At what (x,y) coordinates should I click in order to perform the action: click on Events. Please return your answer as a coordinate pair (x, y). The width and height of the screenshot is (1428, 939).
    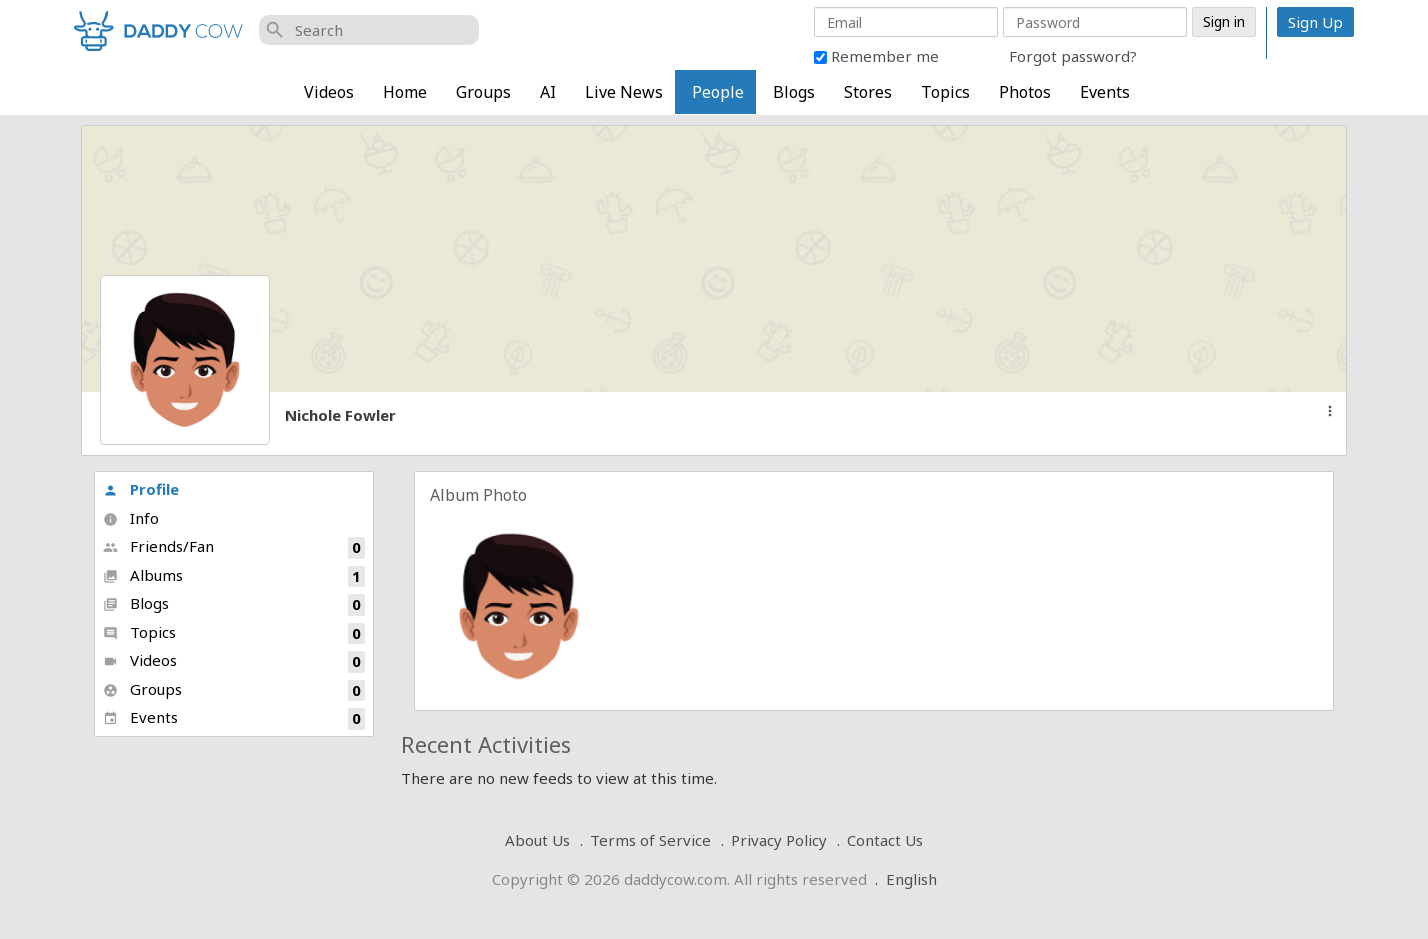
    Looking at the image, I should click on (1105, 92).